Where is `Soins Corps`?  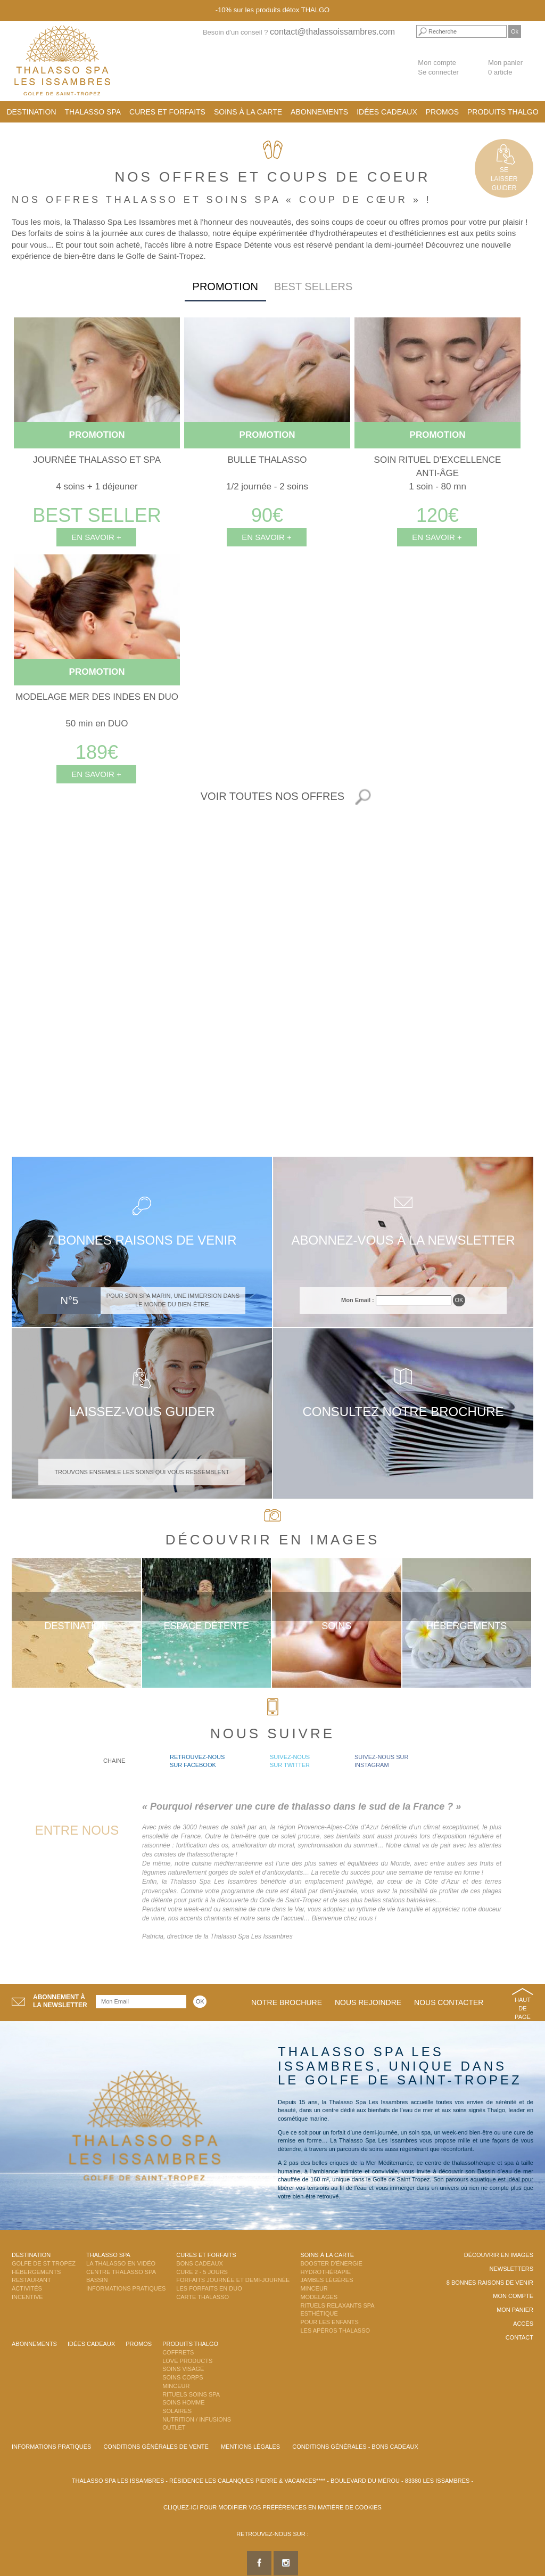 Soins Corps is located at coordinates (182, 2377).